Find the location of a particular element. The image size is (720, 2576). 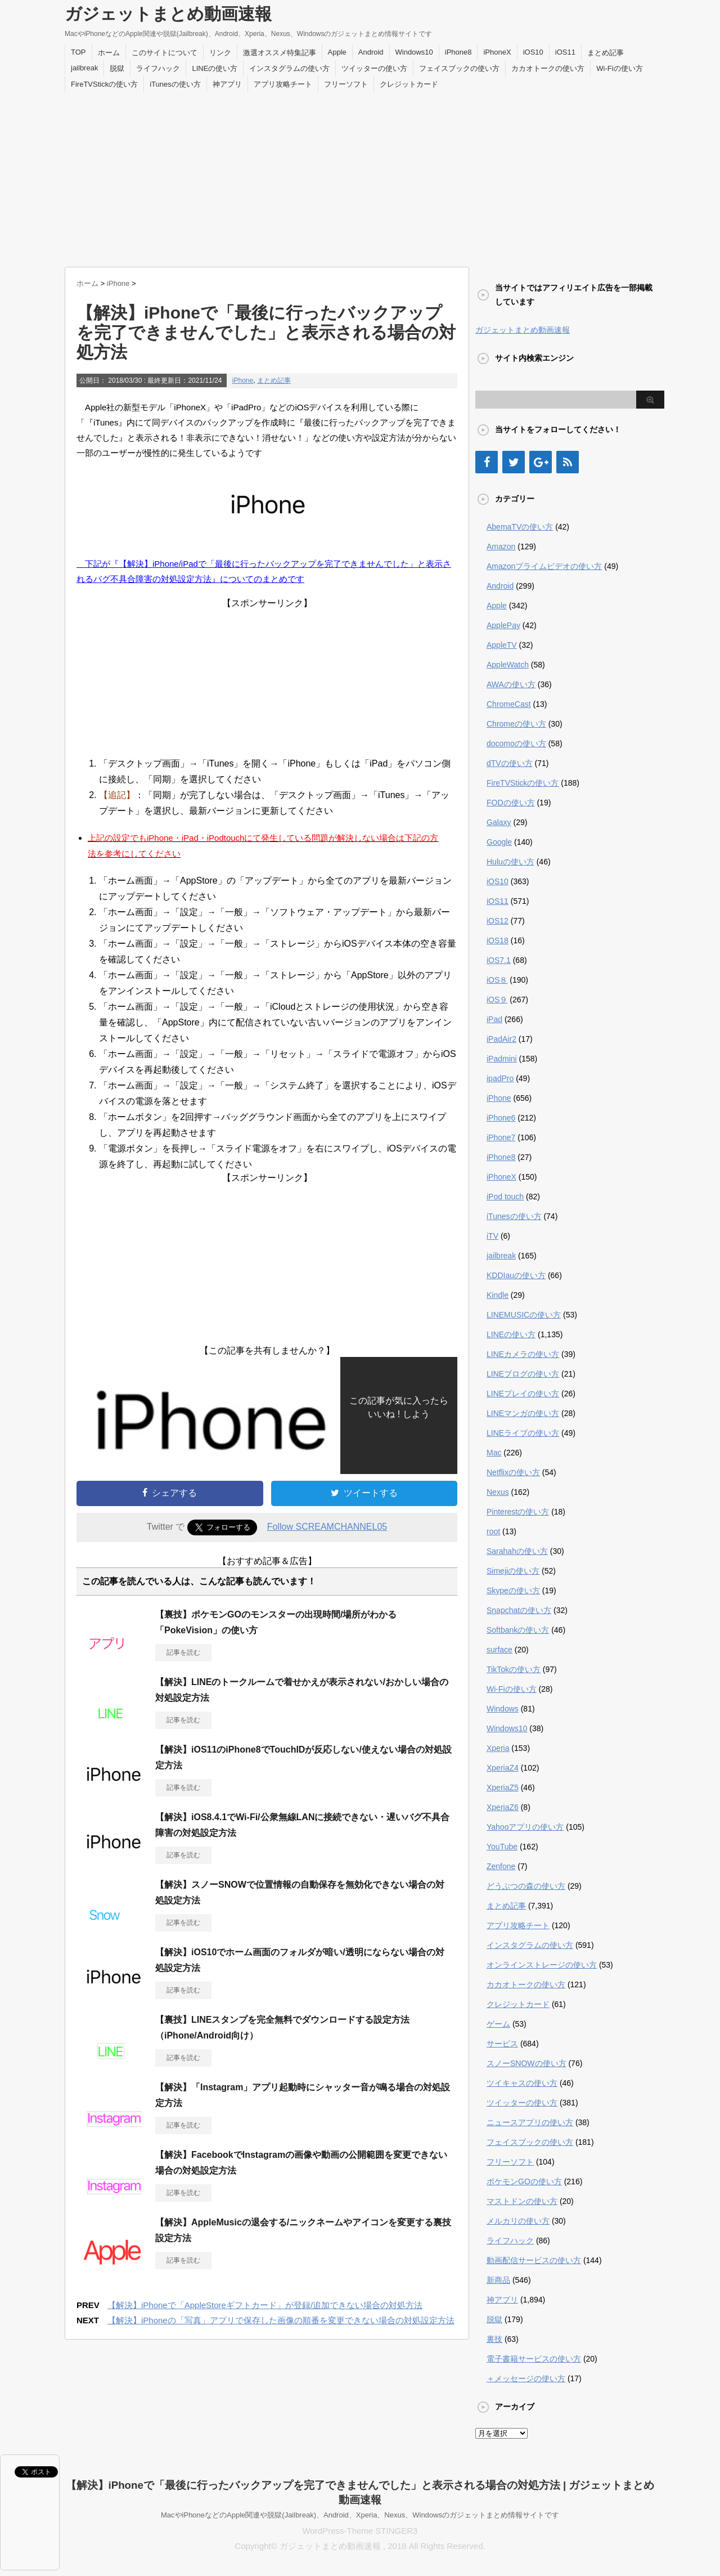

LINEライブの使い方 is located at coordinates (523, 1432).